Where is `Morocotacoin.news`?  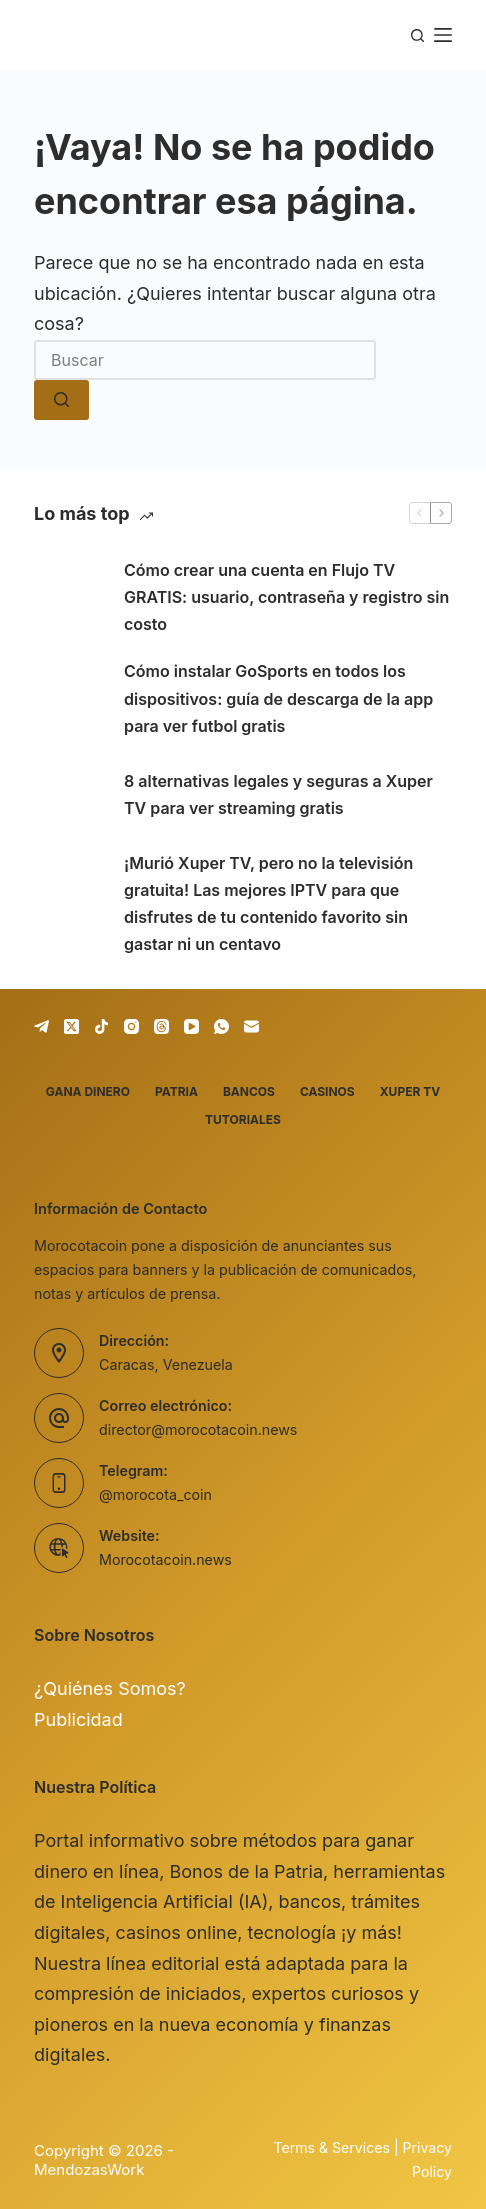 Morocotacoin.news is located at coordinates (165, 1559).